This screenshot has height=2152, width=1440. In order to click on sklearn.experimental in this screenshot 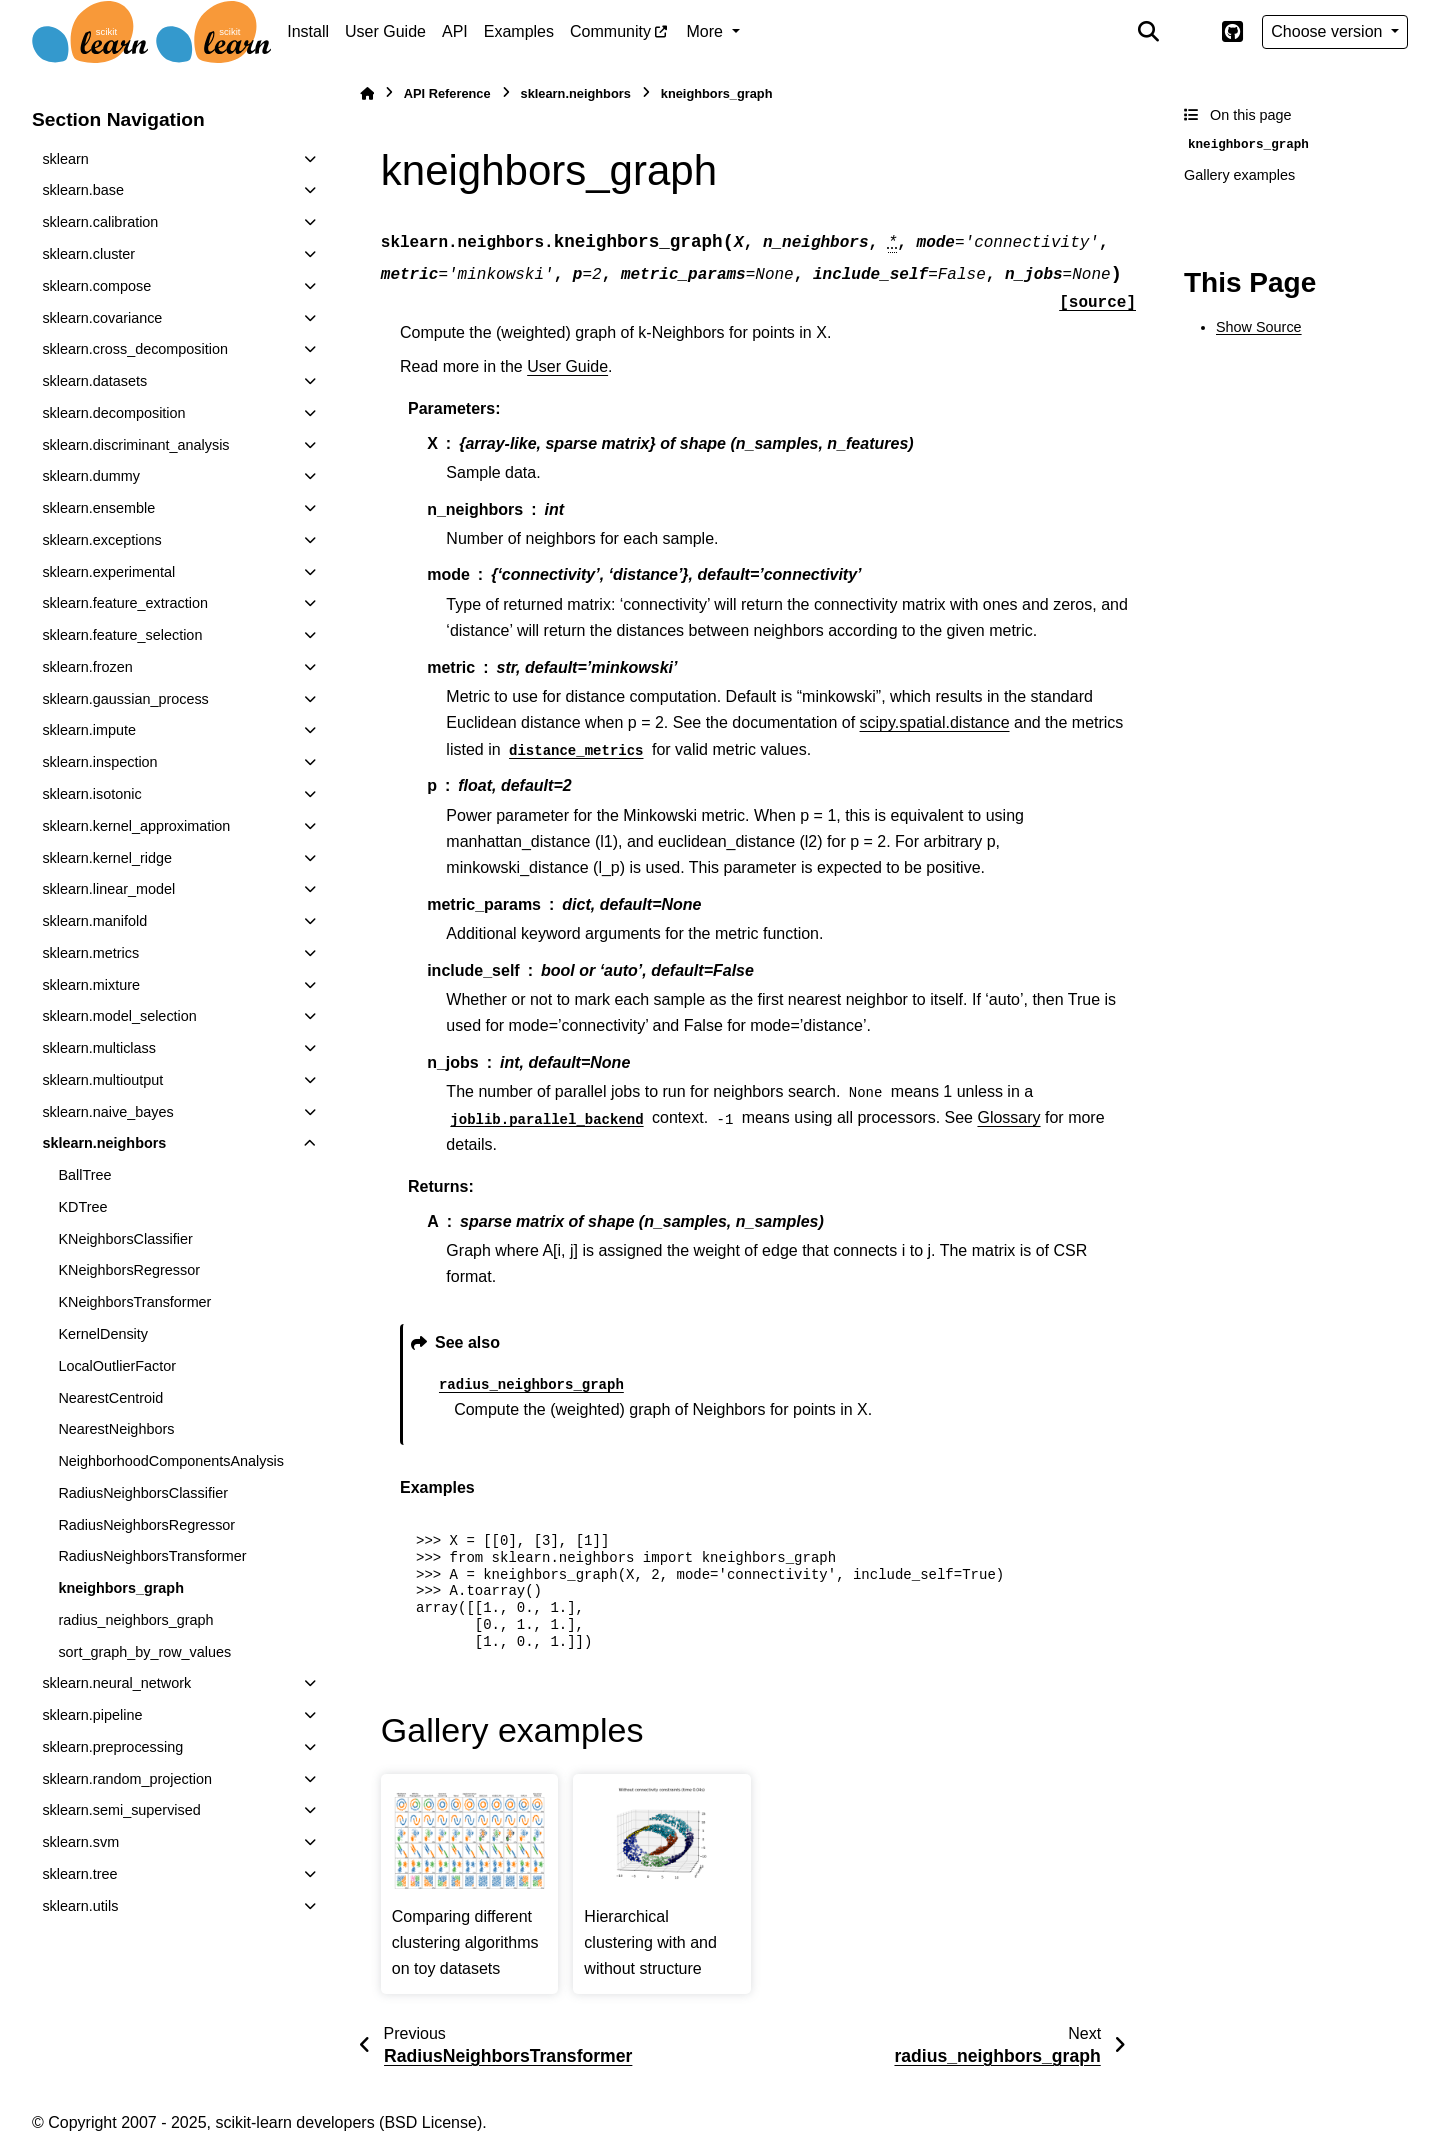, I will do `click(108, 572)`.